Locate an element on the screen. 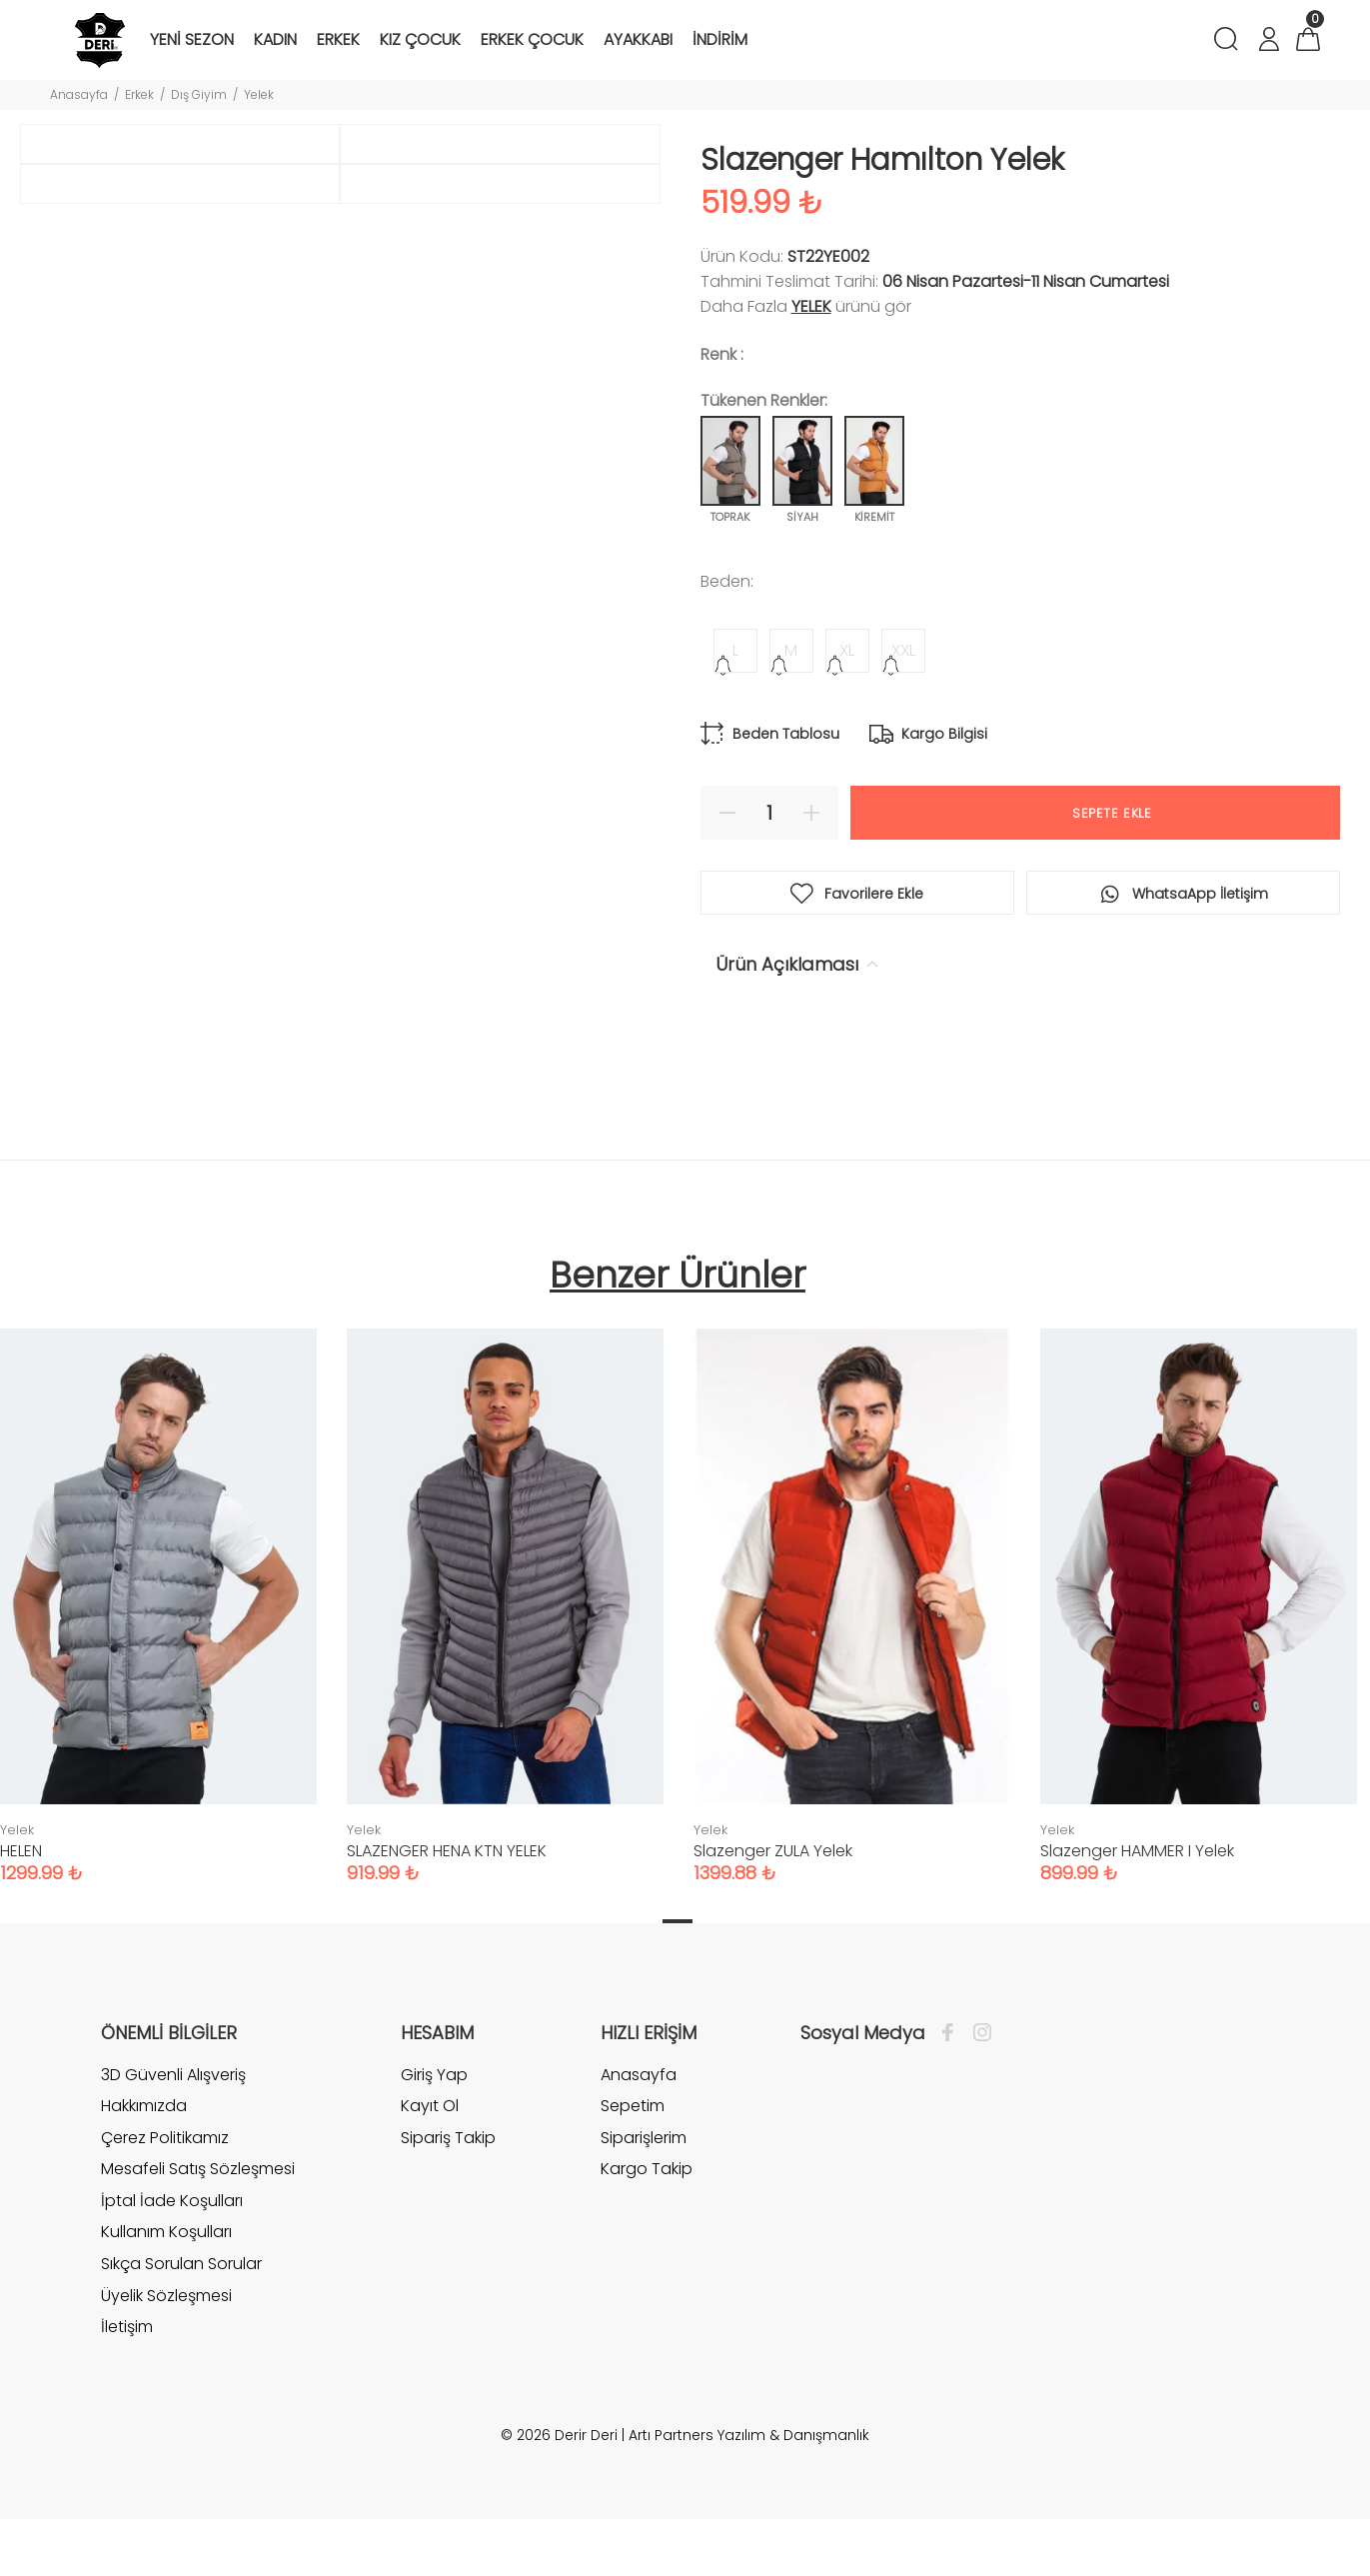 This screenshot has width=1370, height=2576. Sepetim is located at coordinates (633, 2162).